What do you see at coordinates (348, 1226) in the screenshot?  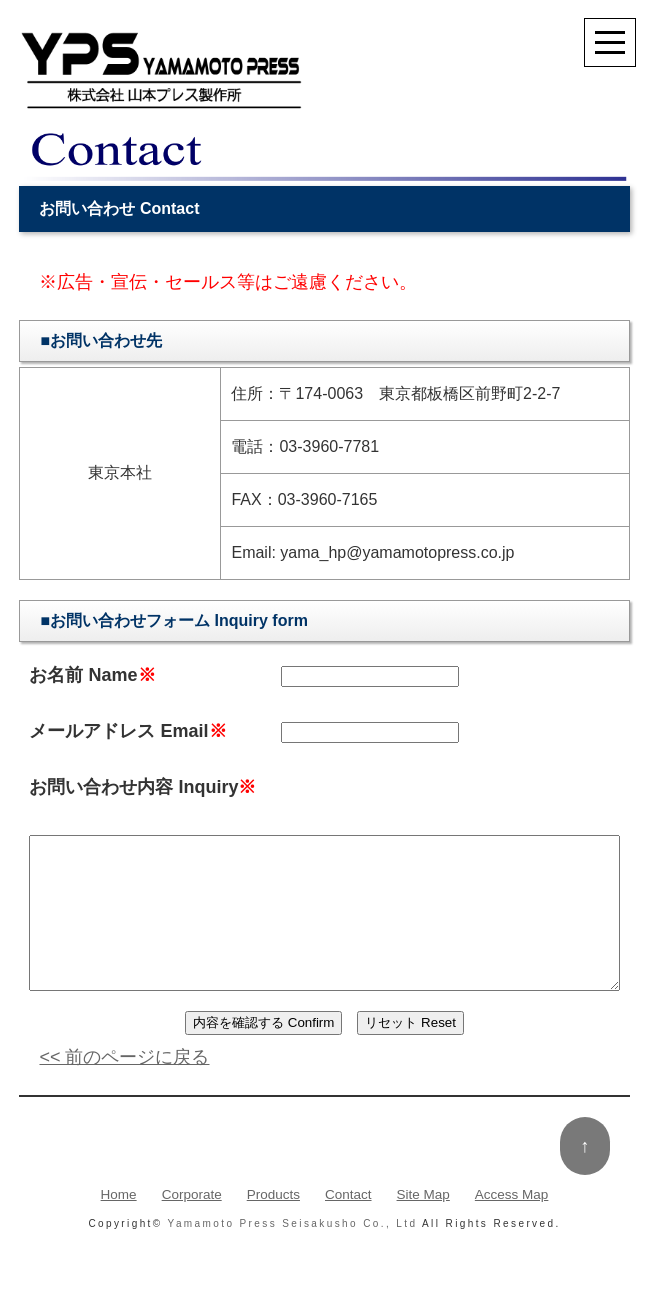 I see `Contact` at bounding box center [348, 1226].